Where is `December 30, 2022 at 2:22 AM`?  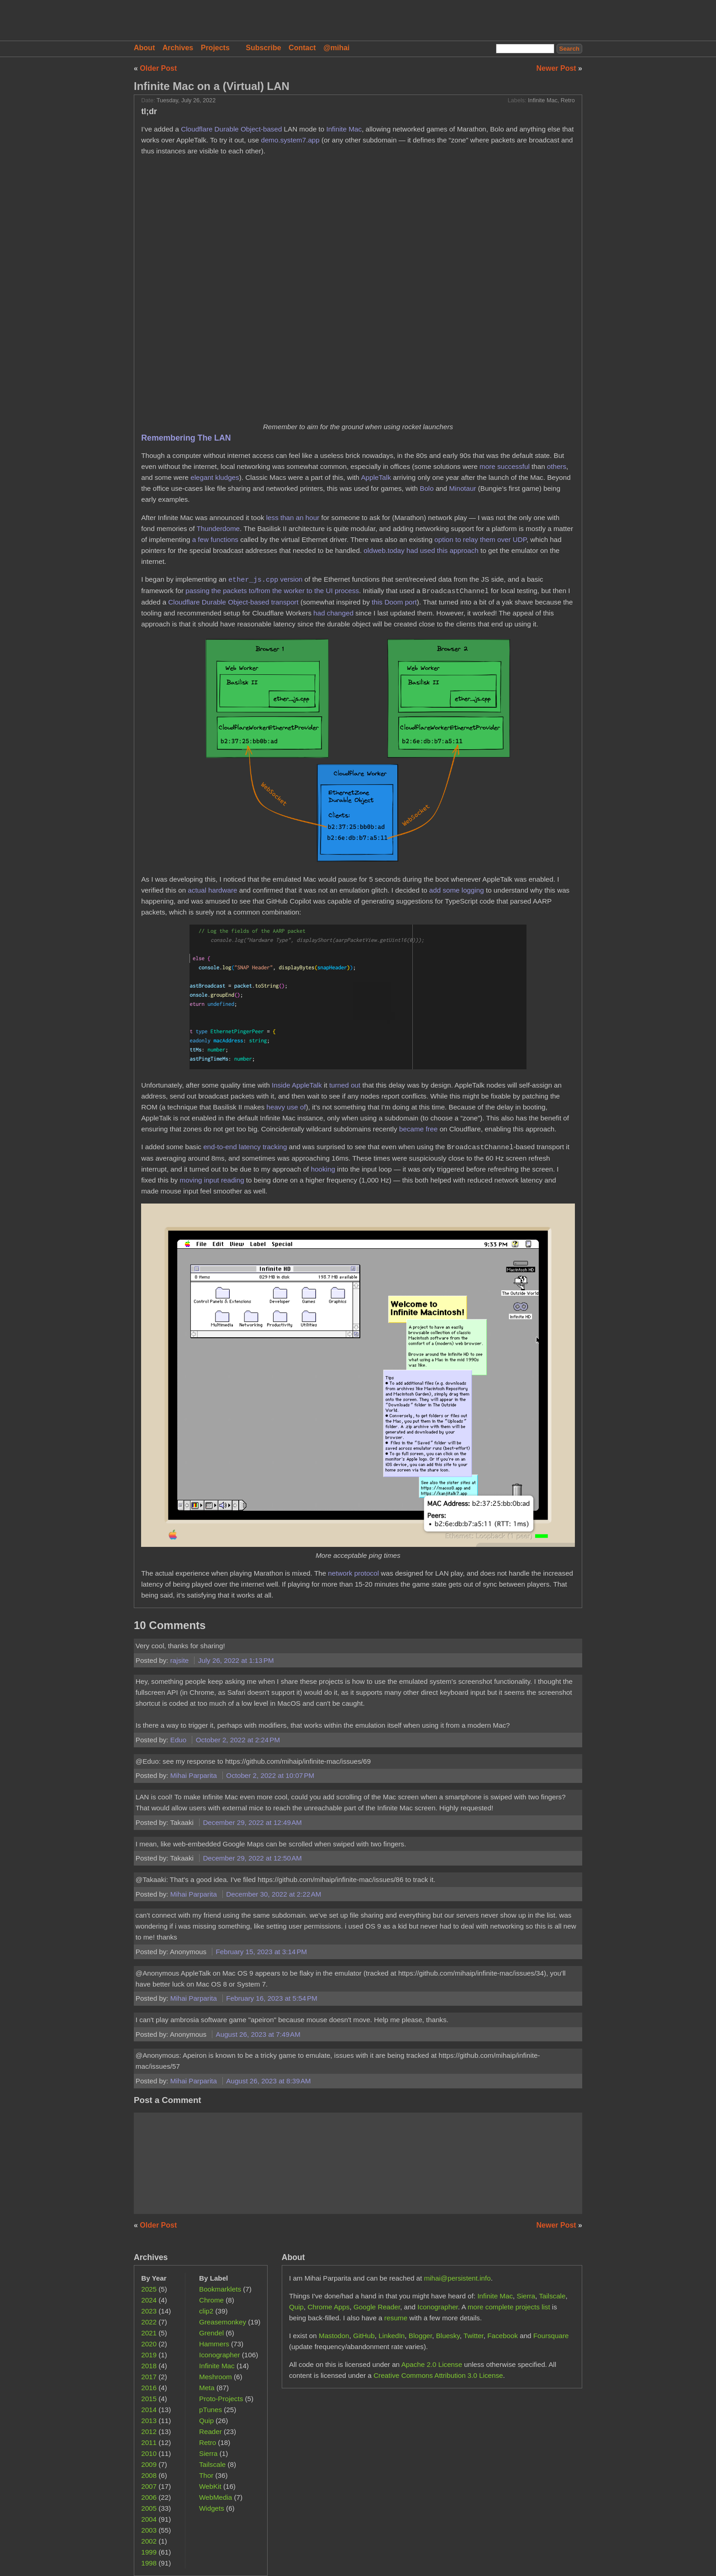
December 30, 2022 at 2:22 AM is located at coordinates (273, 1894).